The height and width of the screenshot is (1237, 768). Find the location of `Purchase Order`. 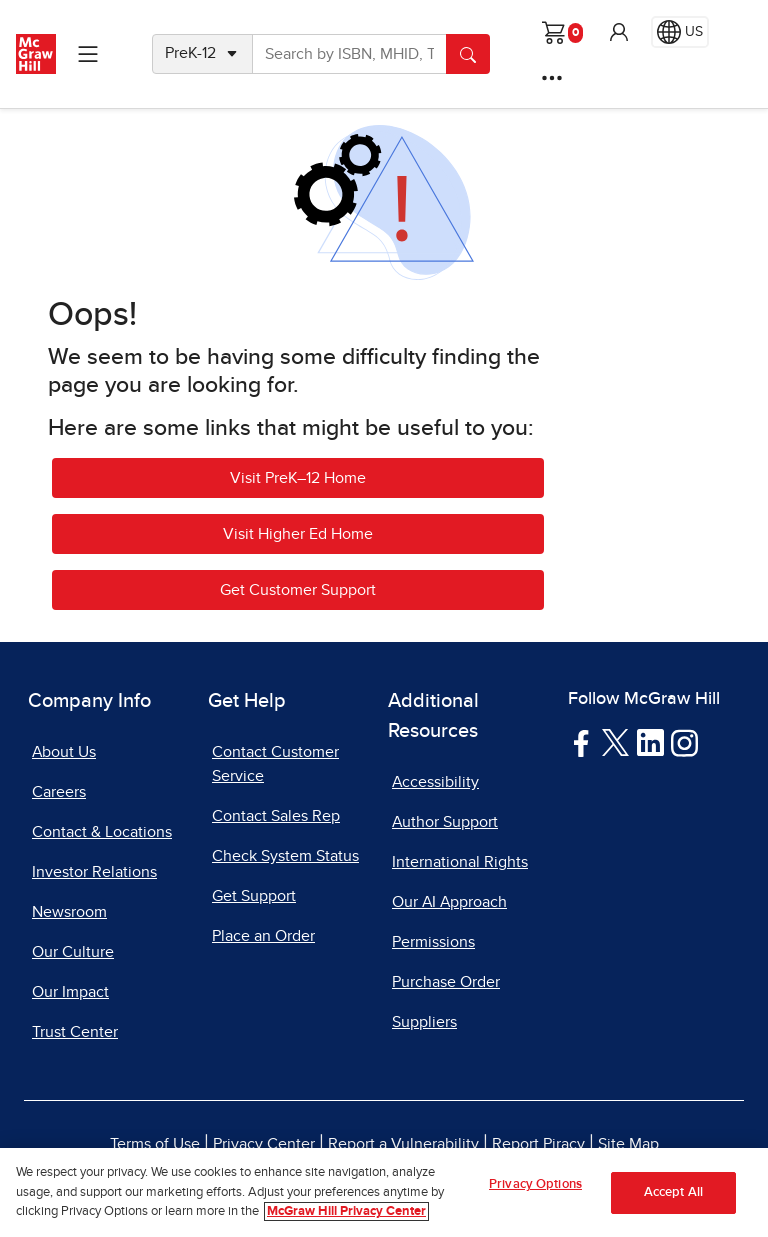

Purchase Order is located at coordinates (446, 982).